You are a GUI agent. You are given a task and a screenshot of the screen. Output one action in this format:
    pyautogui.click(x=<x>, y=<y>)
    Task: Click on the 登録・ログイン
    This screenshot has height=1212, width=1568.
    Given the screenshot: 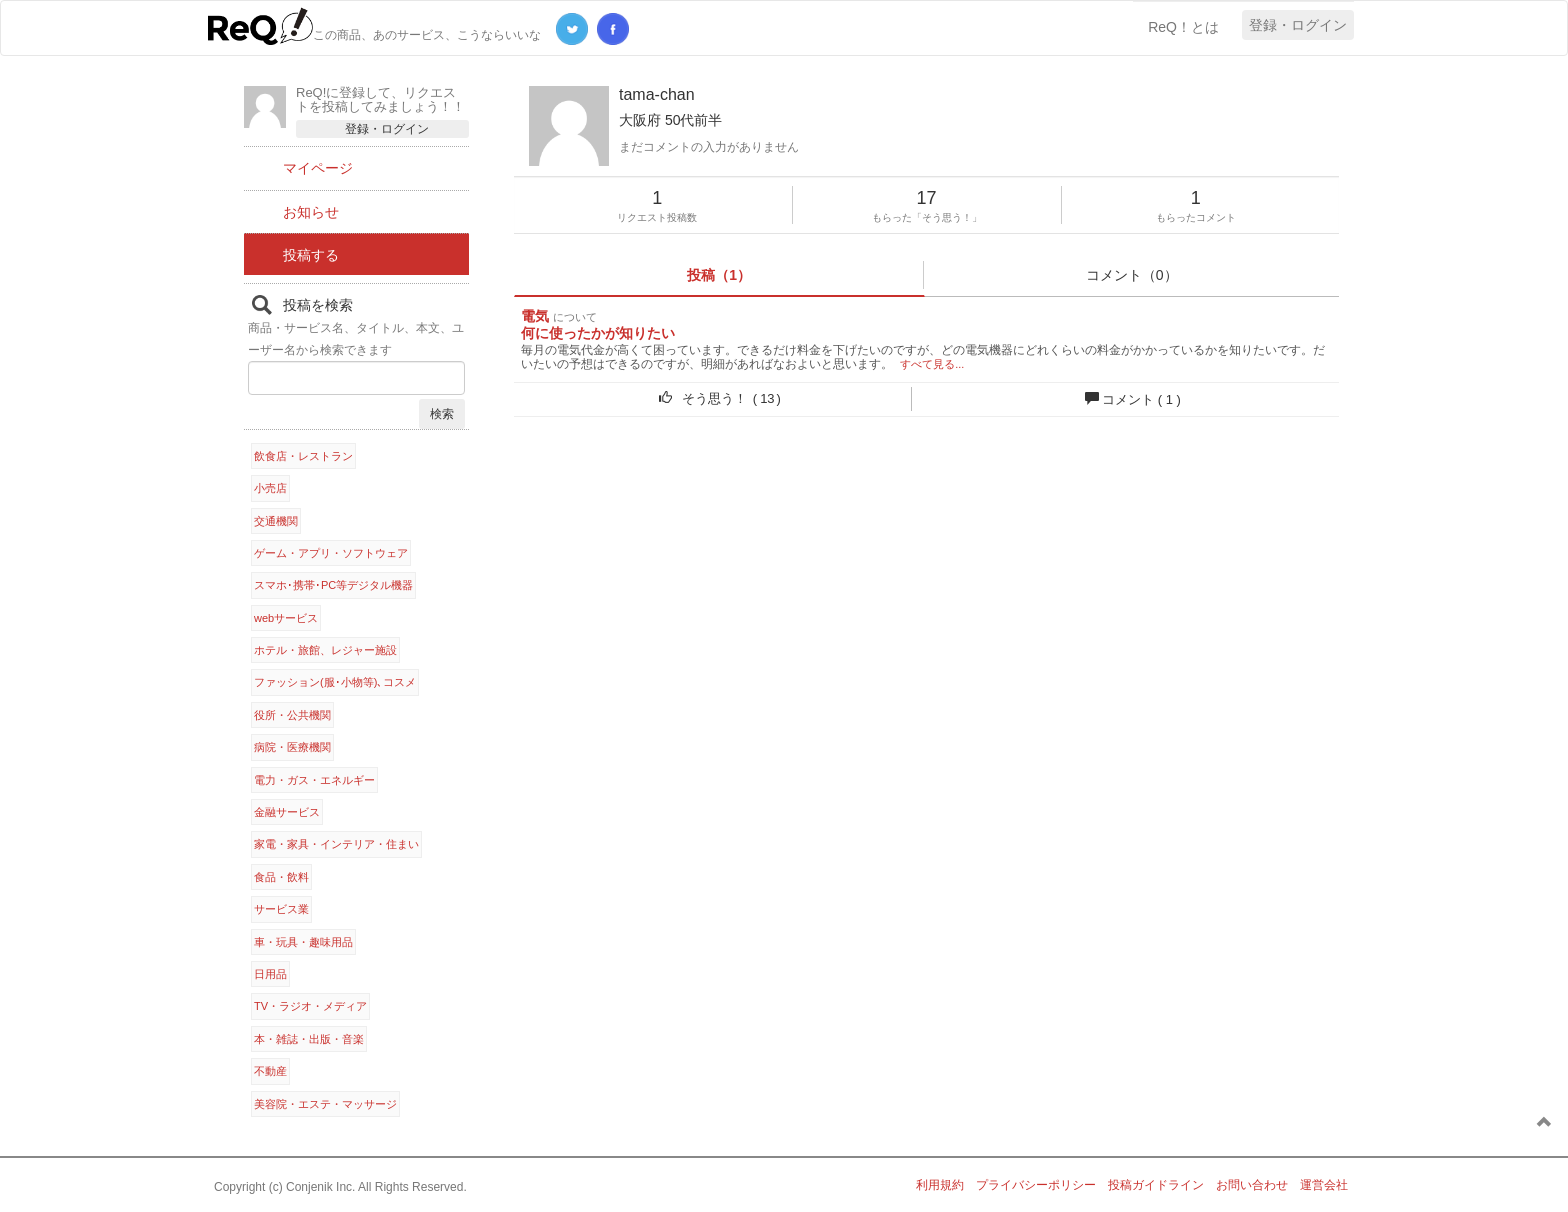 What is the action you would take?
    pyautogui.click(x=1298, y=25)
    